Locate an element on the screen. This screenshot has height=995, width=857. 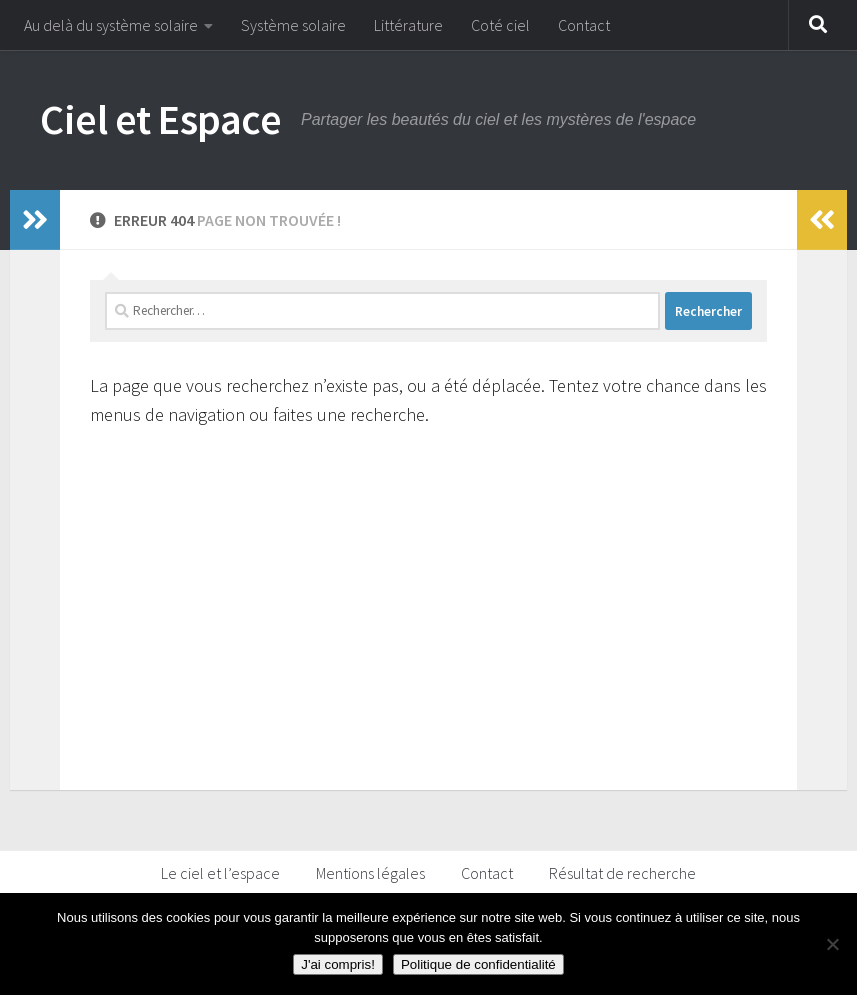
Résultat de recherche is located at coordinates (622, 873).